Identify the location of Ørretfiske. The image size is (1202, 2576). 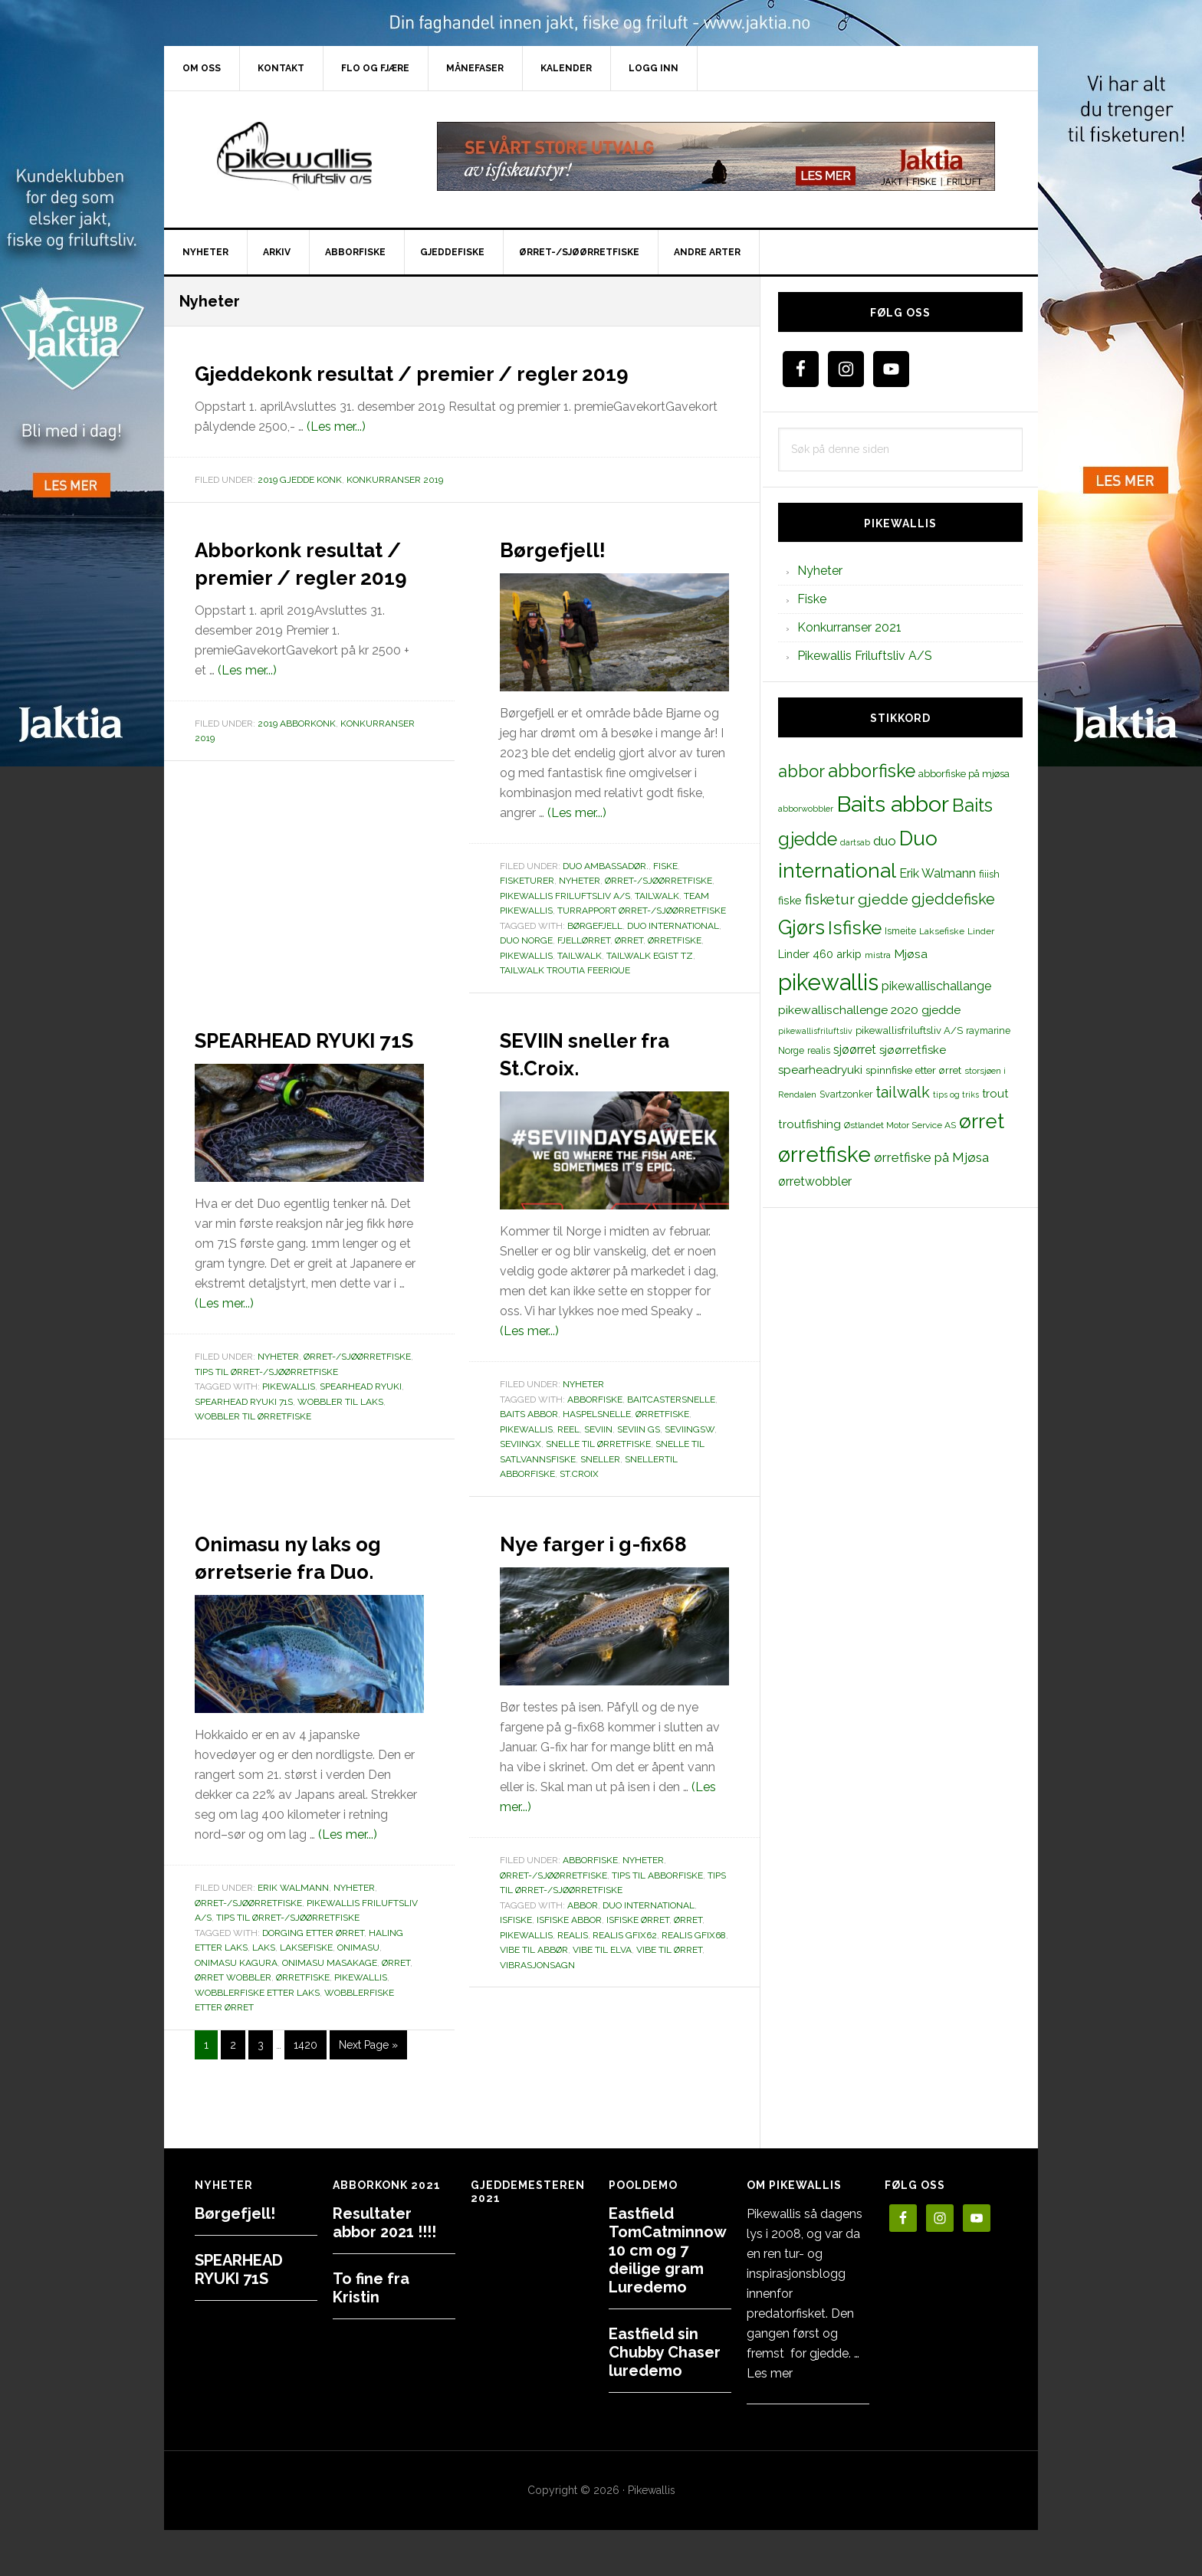
(662, 1441).